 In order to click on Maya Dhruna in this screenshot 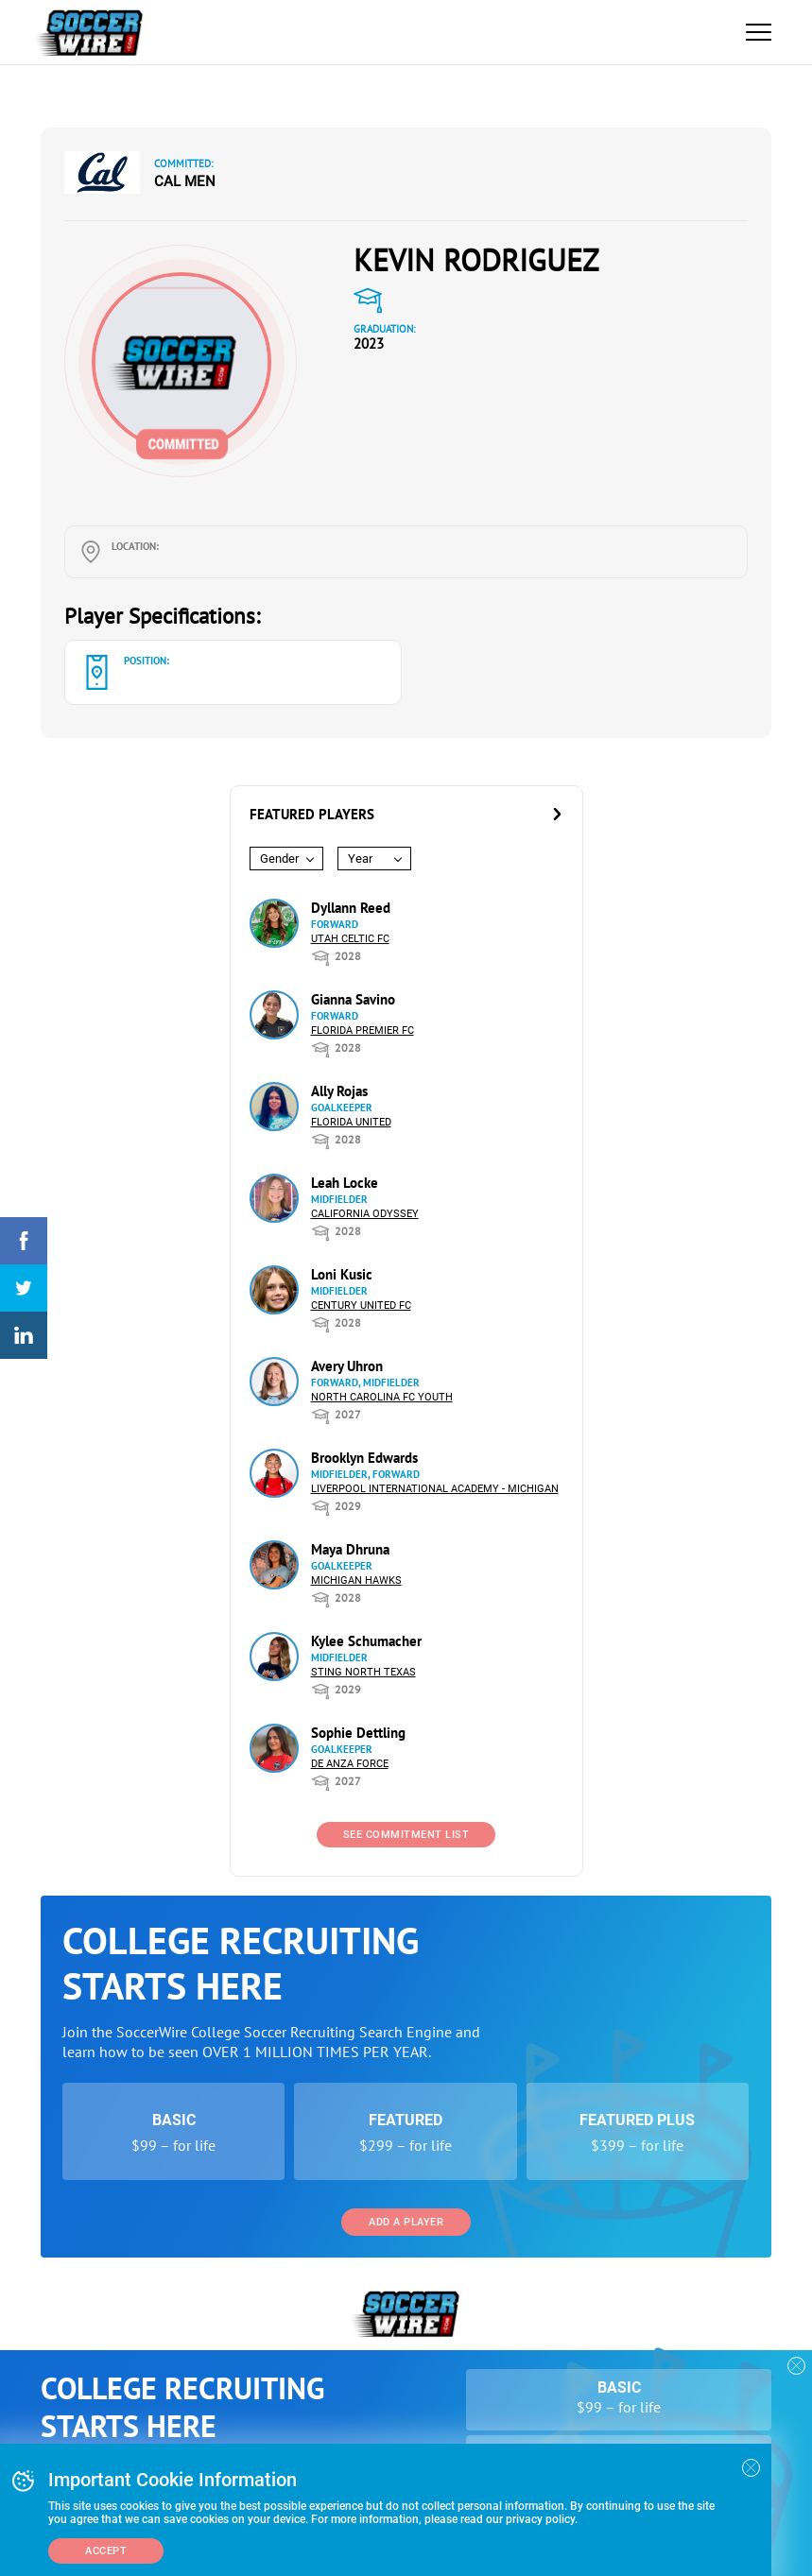, I will do `click(350, 1549)`.